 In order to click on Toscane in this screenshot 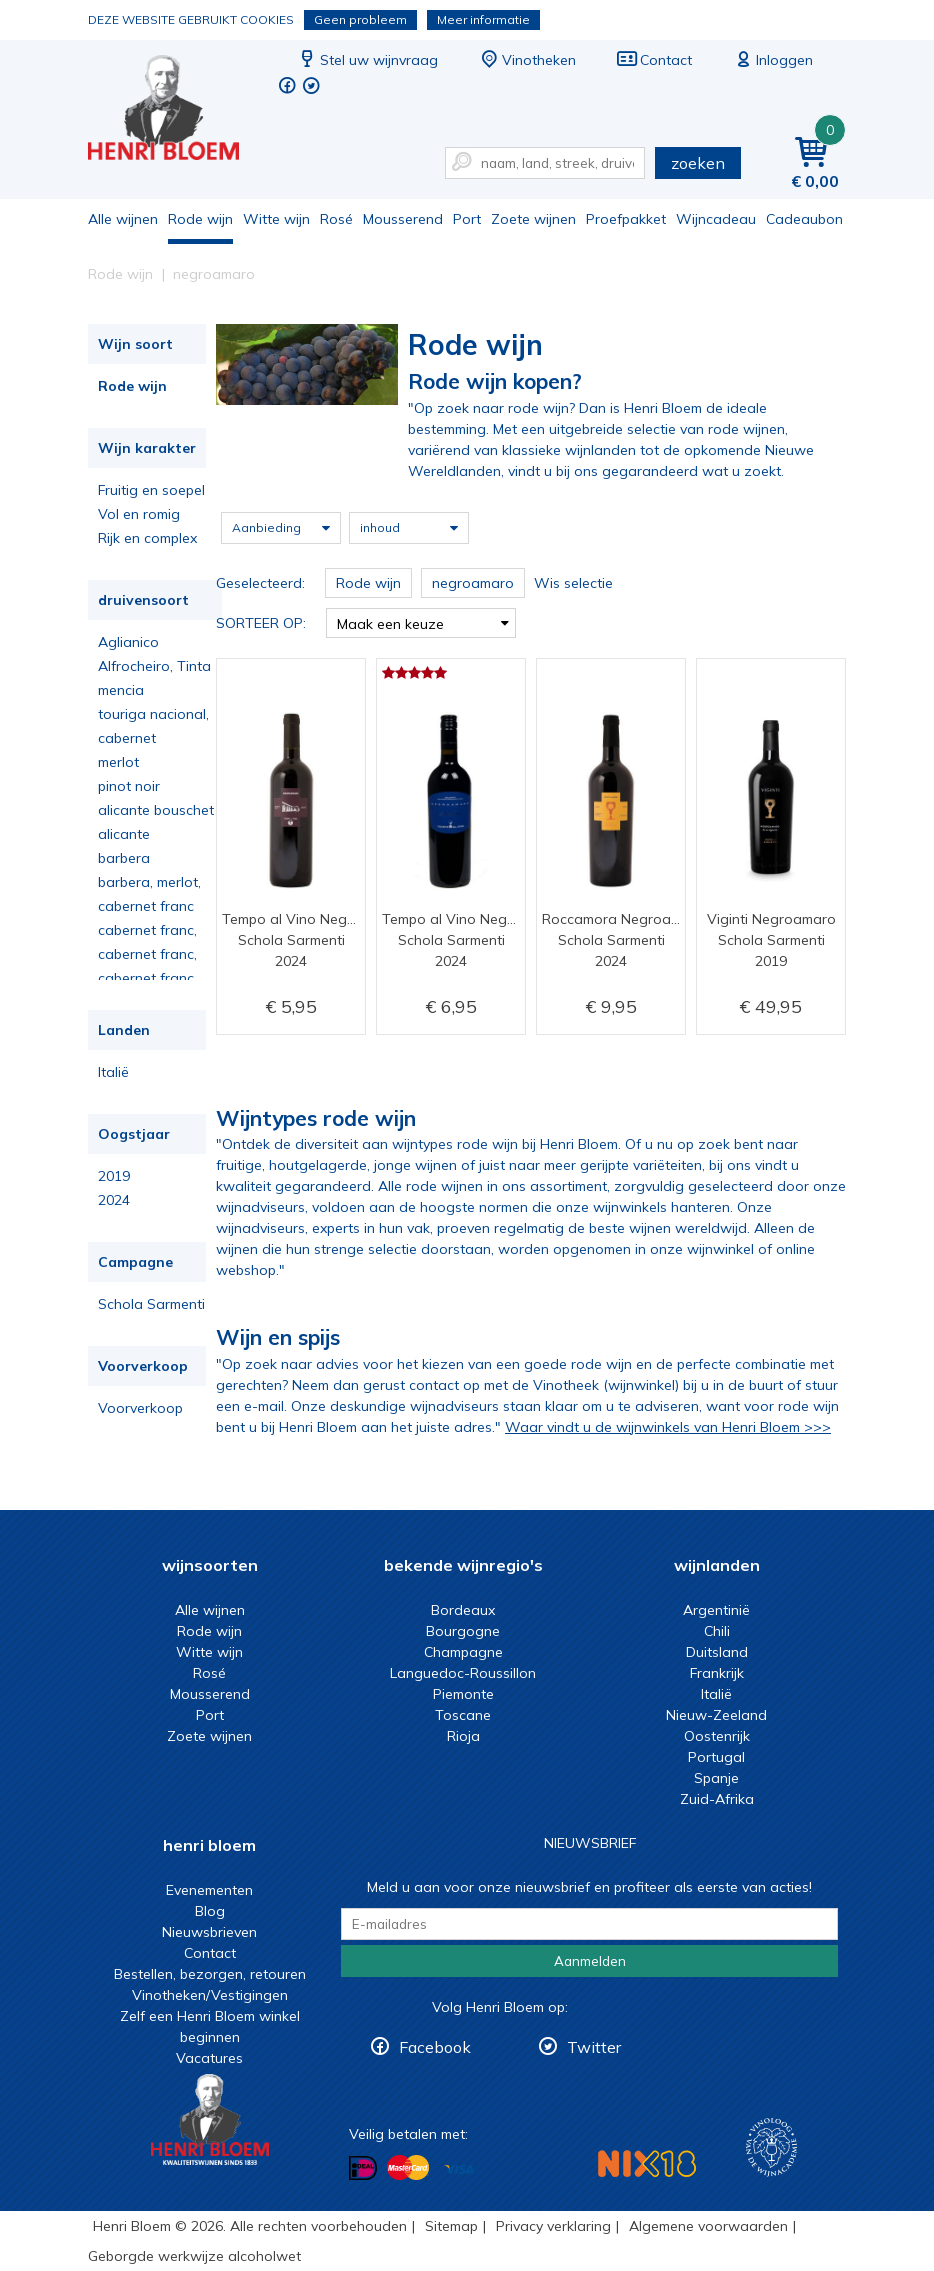, I will do `click(463, 1715)`.